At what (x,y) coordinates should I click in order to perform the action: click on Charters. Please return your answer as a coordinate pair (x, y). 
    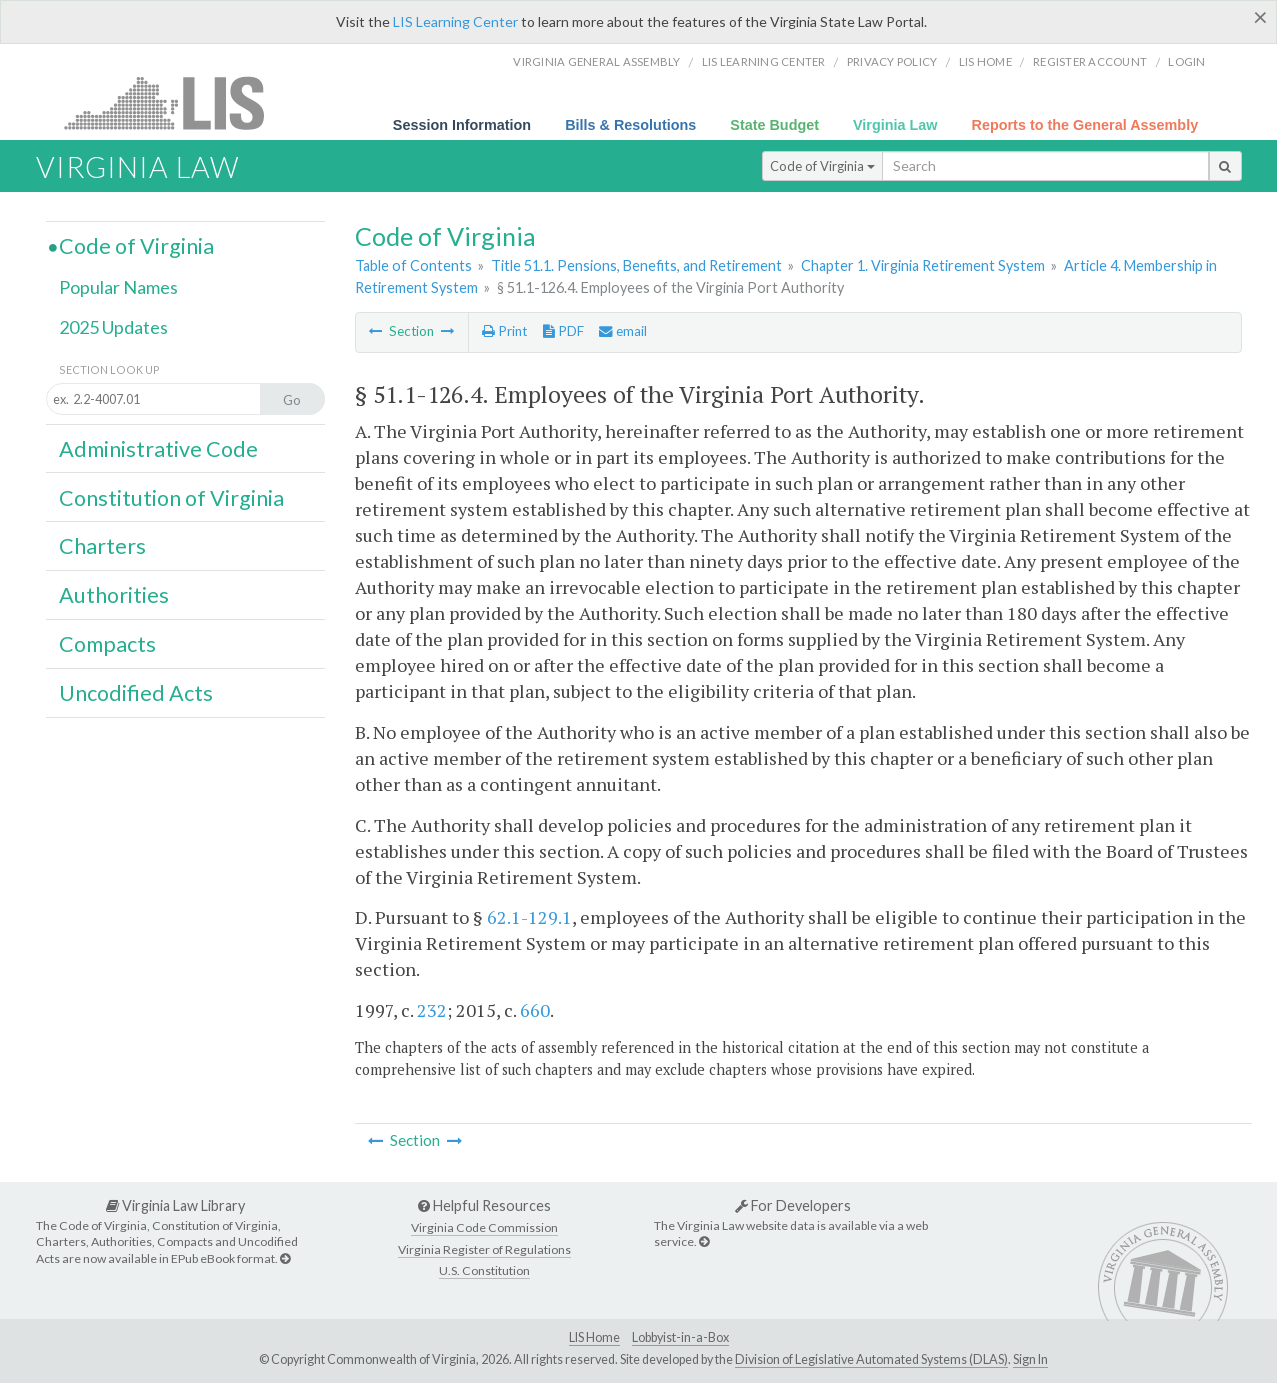
    Looking at the image, I should click on (102, 546).